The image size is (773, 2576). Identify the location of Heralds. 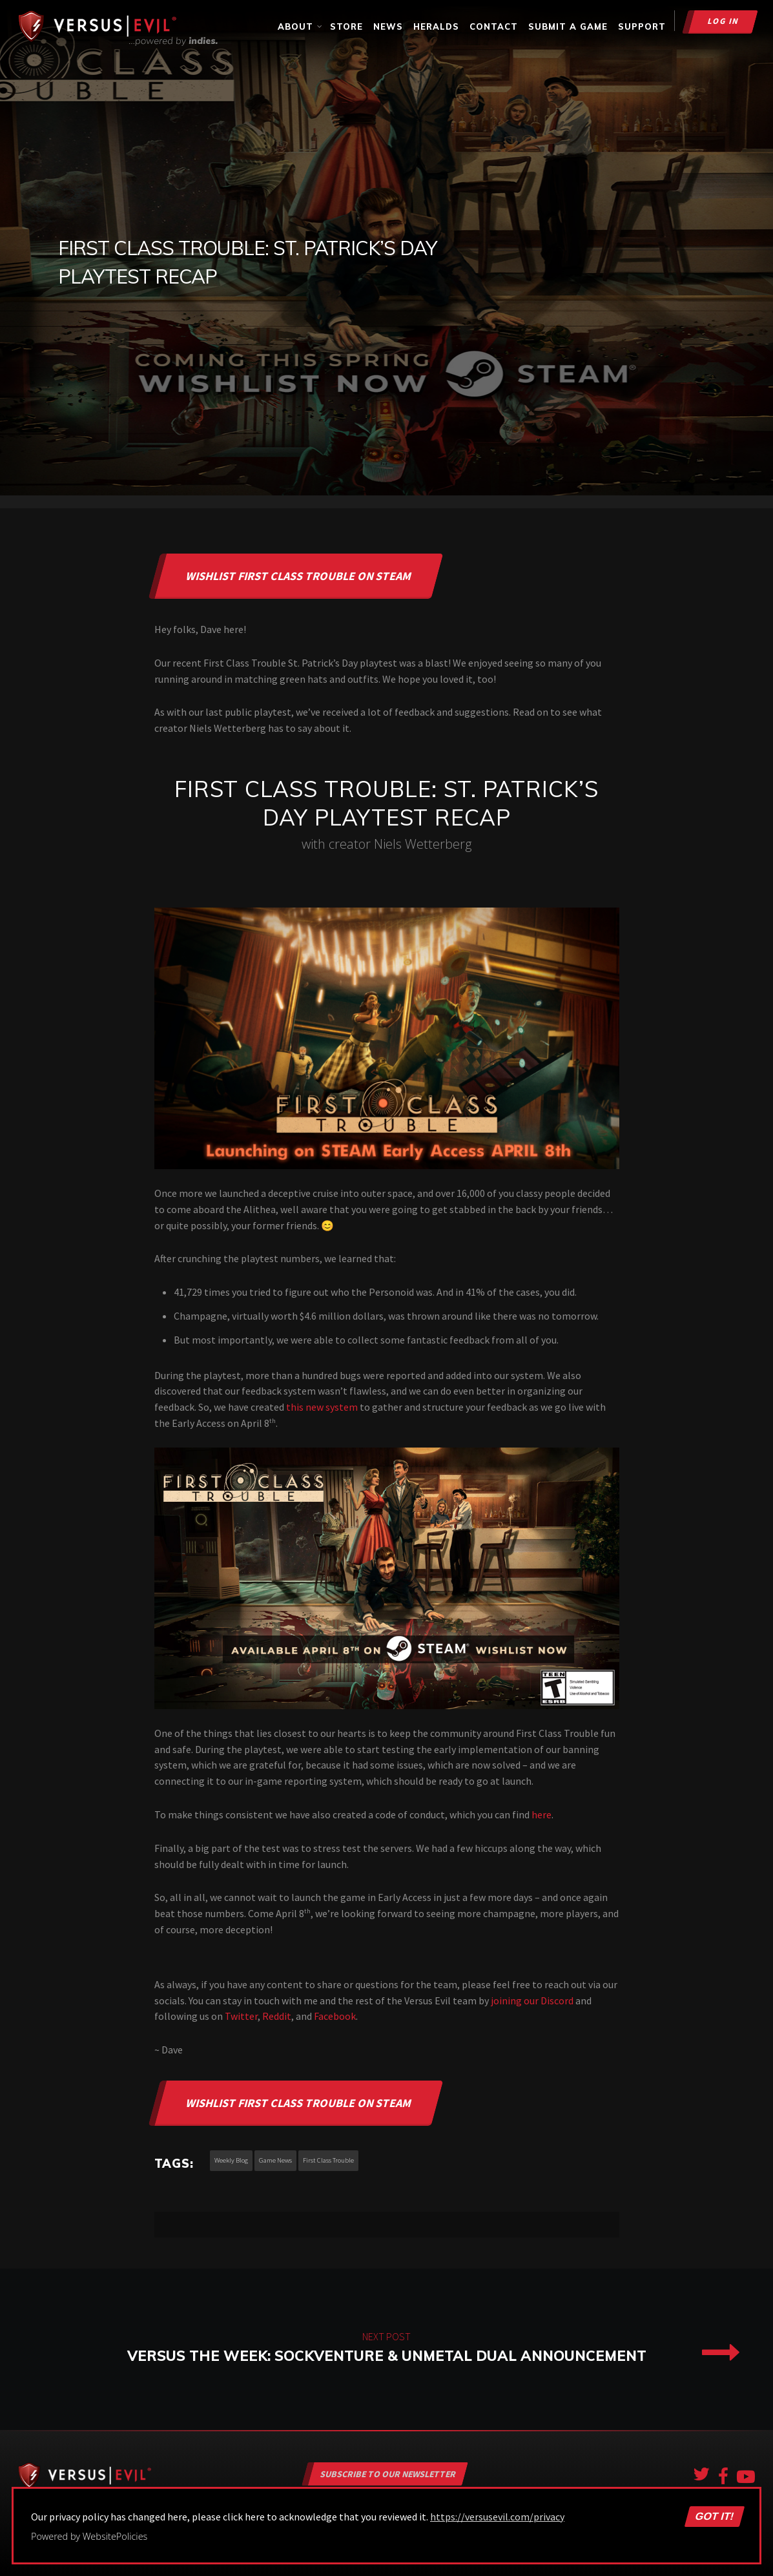
(436, 26).